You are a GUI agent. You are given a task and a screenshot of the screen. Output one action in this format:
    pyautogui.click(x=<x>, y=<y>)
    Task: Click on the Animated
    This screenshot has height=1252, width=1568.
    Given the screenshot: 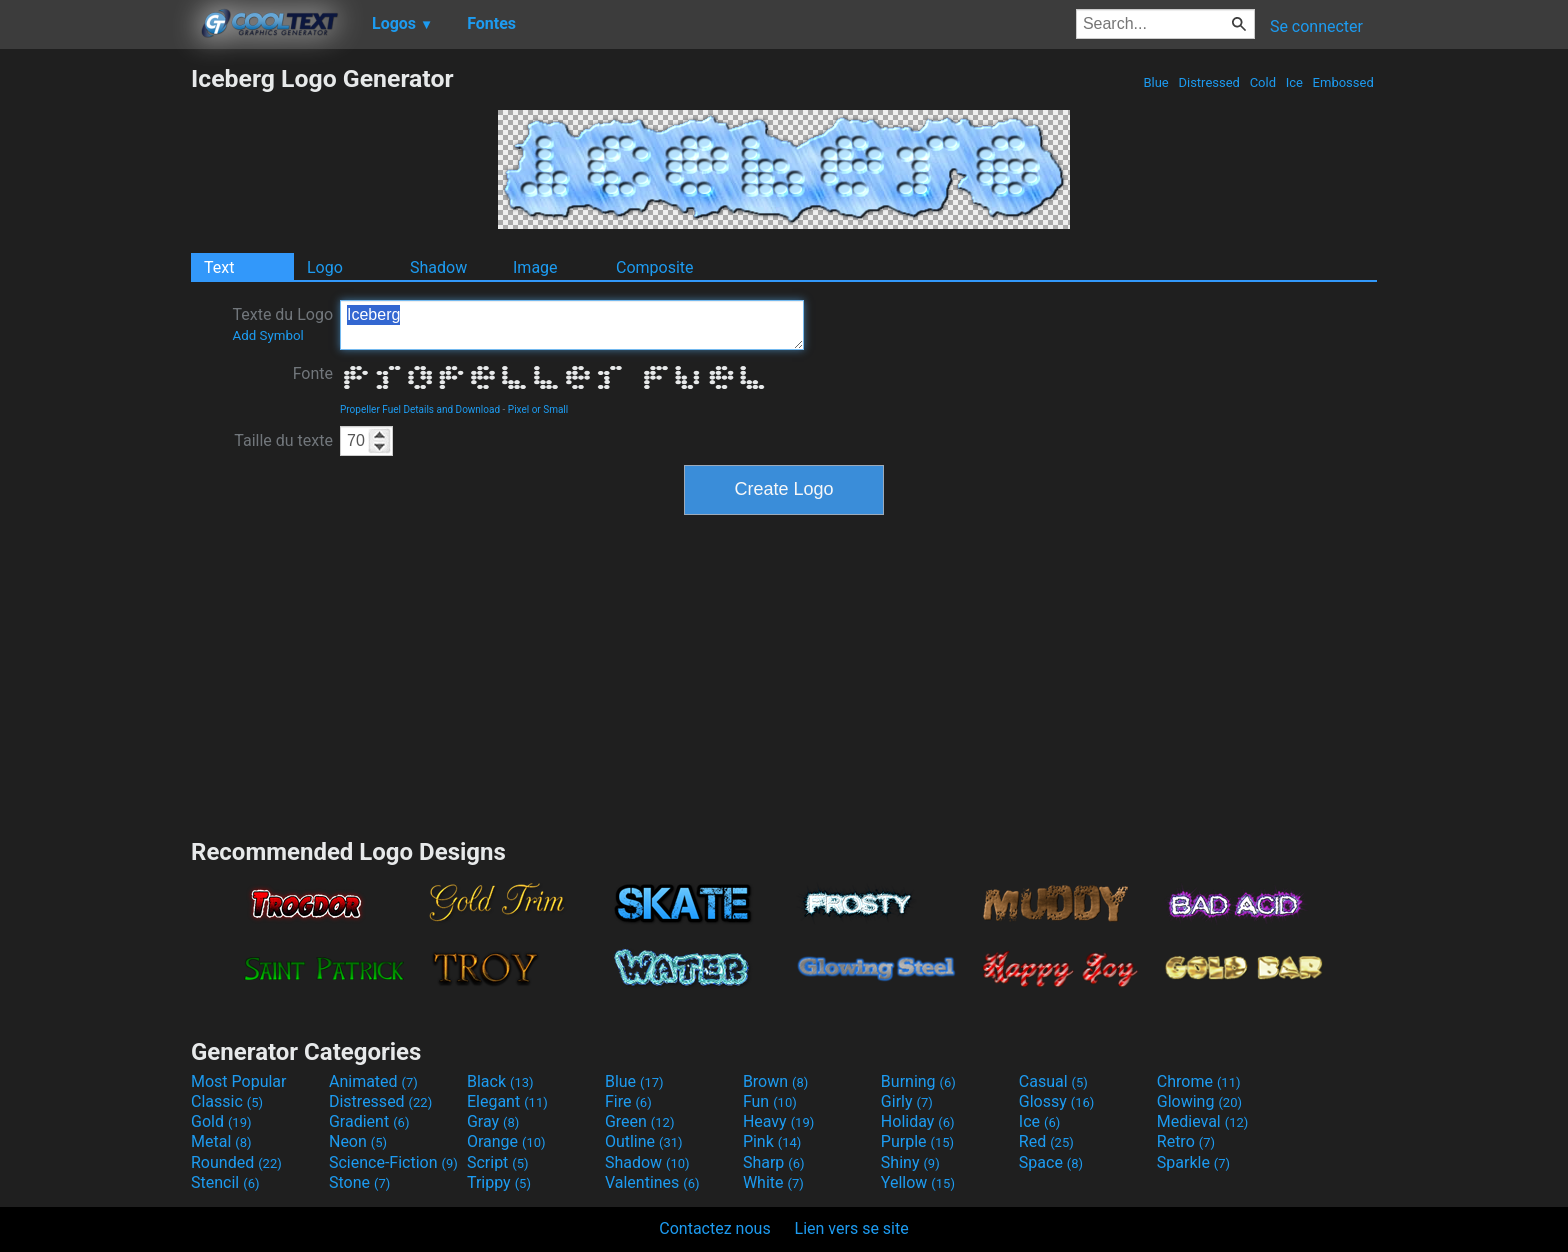 What is the action you would take?
    pyautogui.click(x=373, y=1081)
    